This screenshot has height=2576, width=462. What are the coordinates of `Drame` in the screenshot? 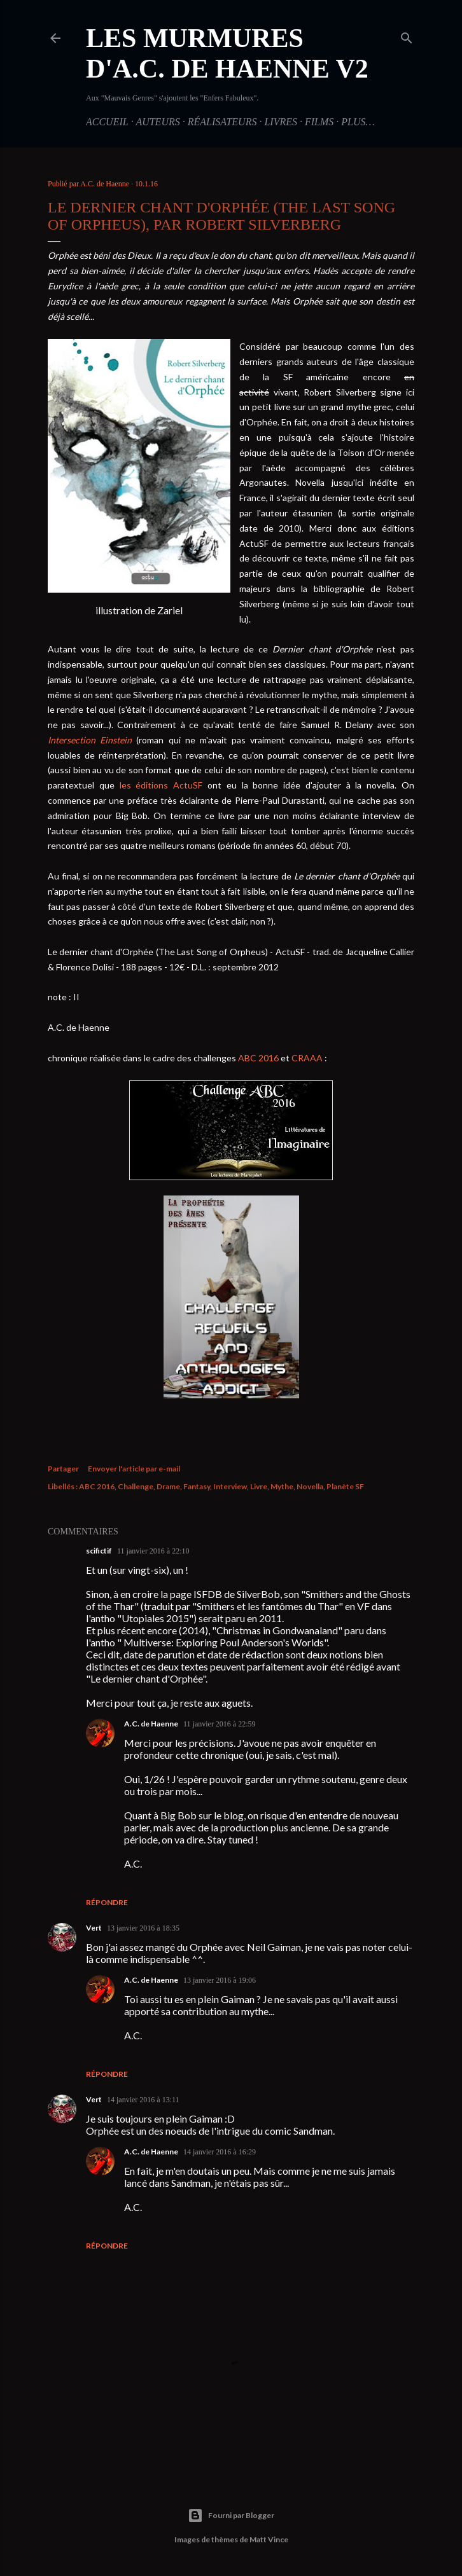 It's located at (168, 1486).